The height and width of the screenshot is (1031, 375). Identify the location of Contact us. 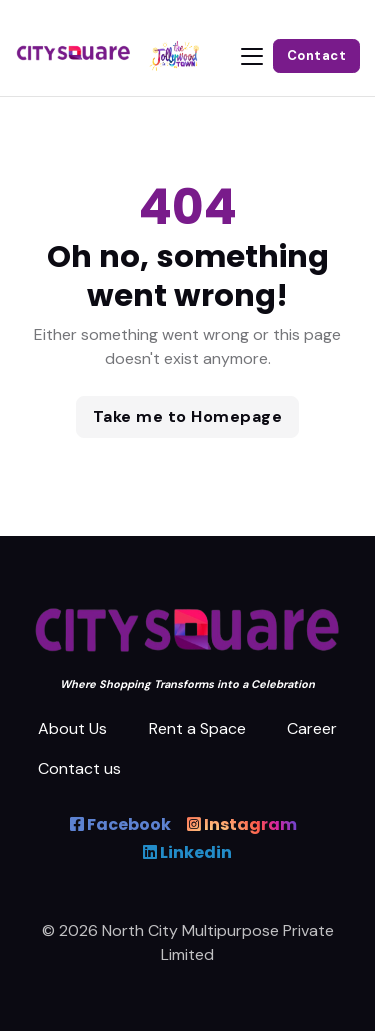
(79, 768).